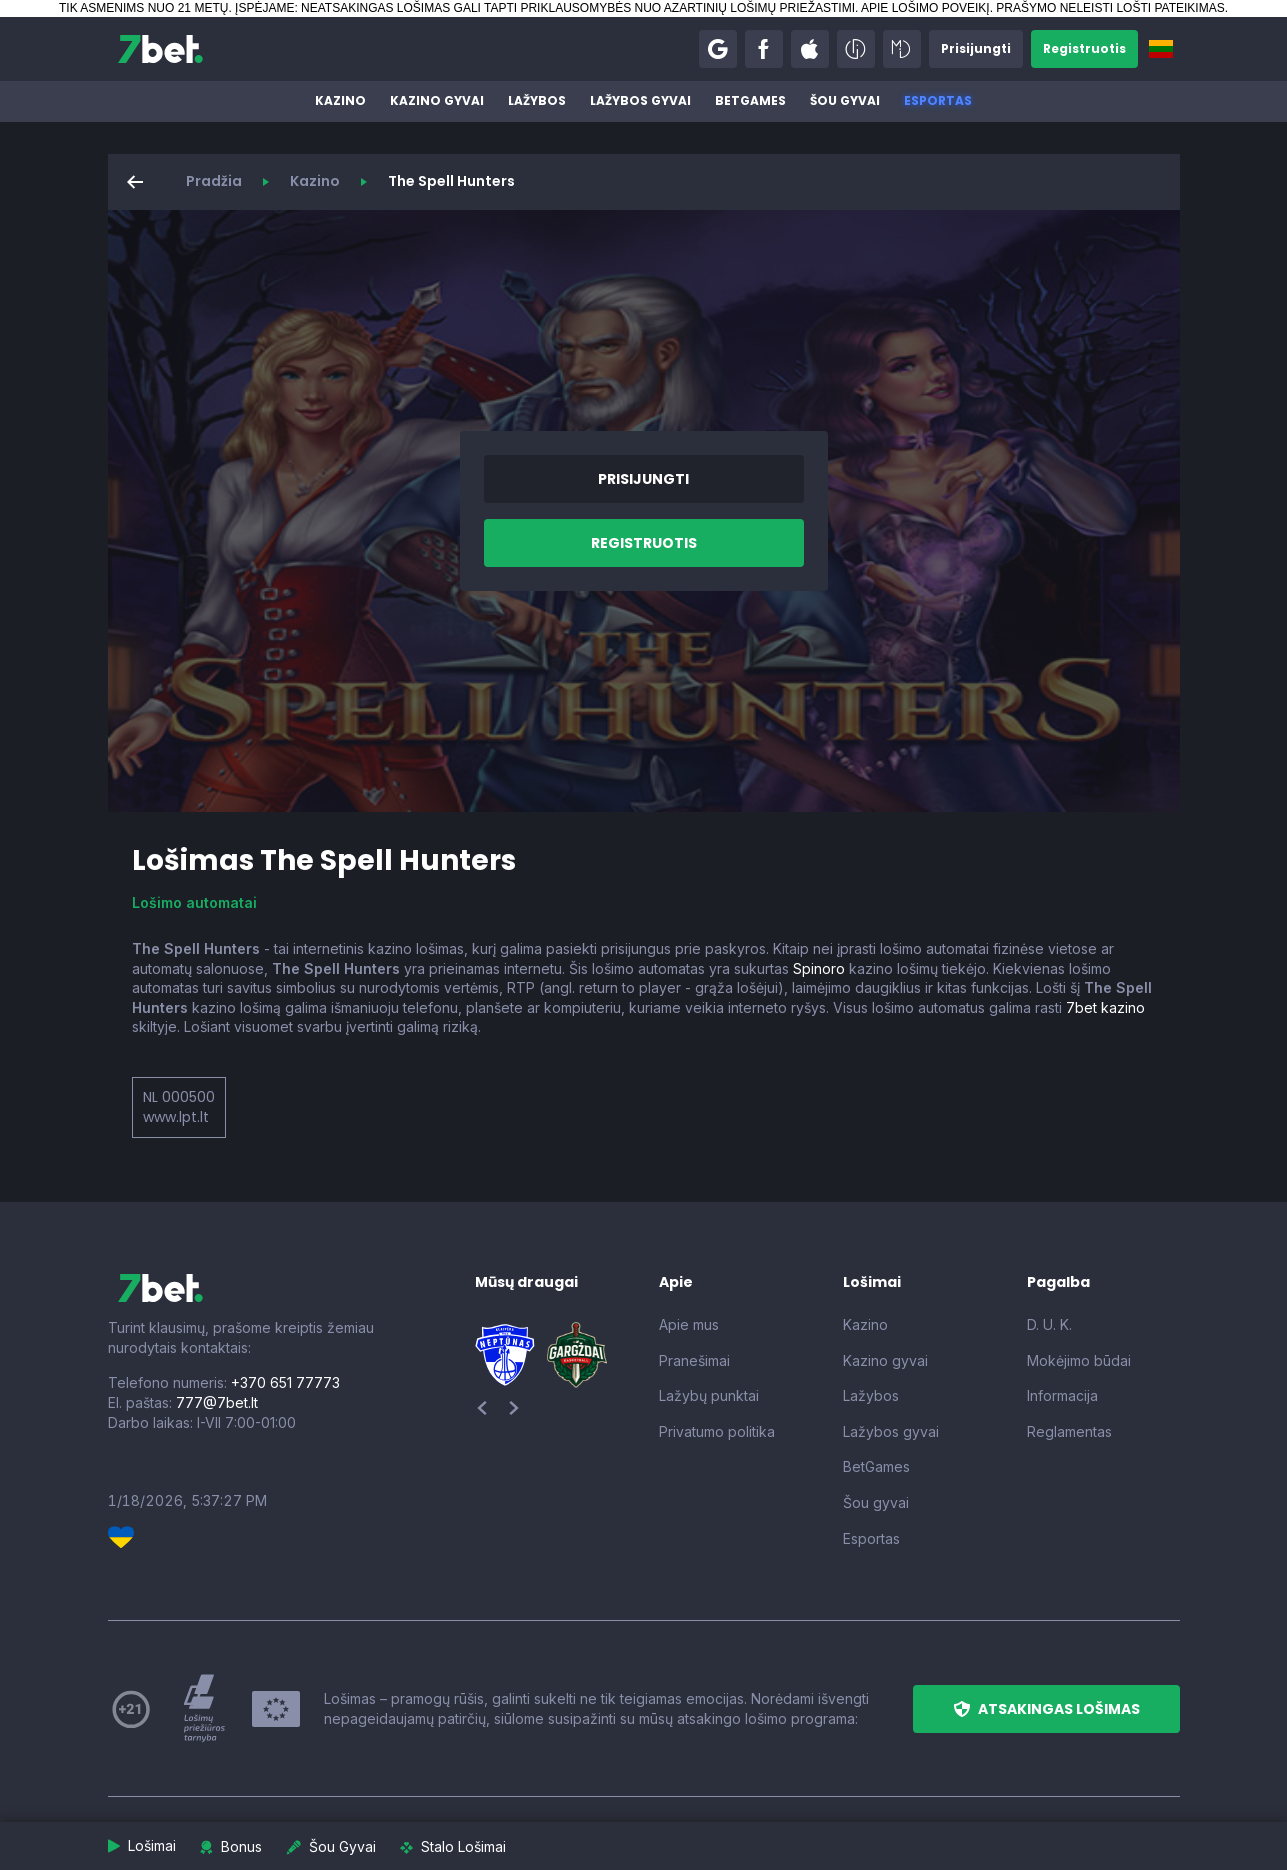  What do you see at coordinates (750, 100) in the screenshot?
I see `BetGames` at bounding box center [750, 100].